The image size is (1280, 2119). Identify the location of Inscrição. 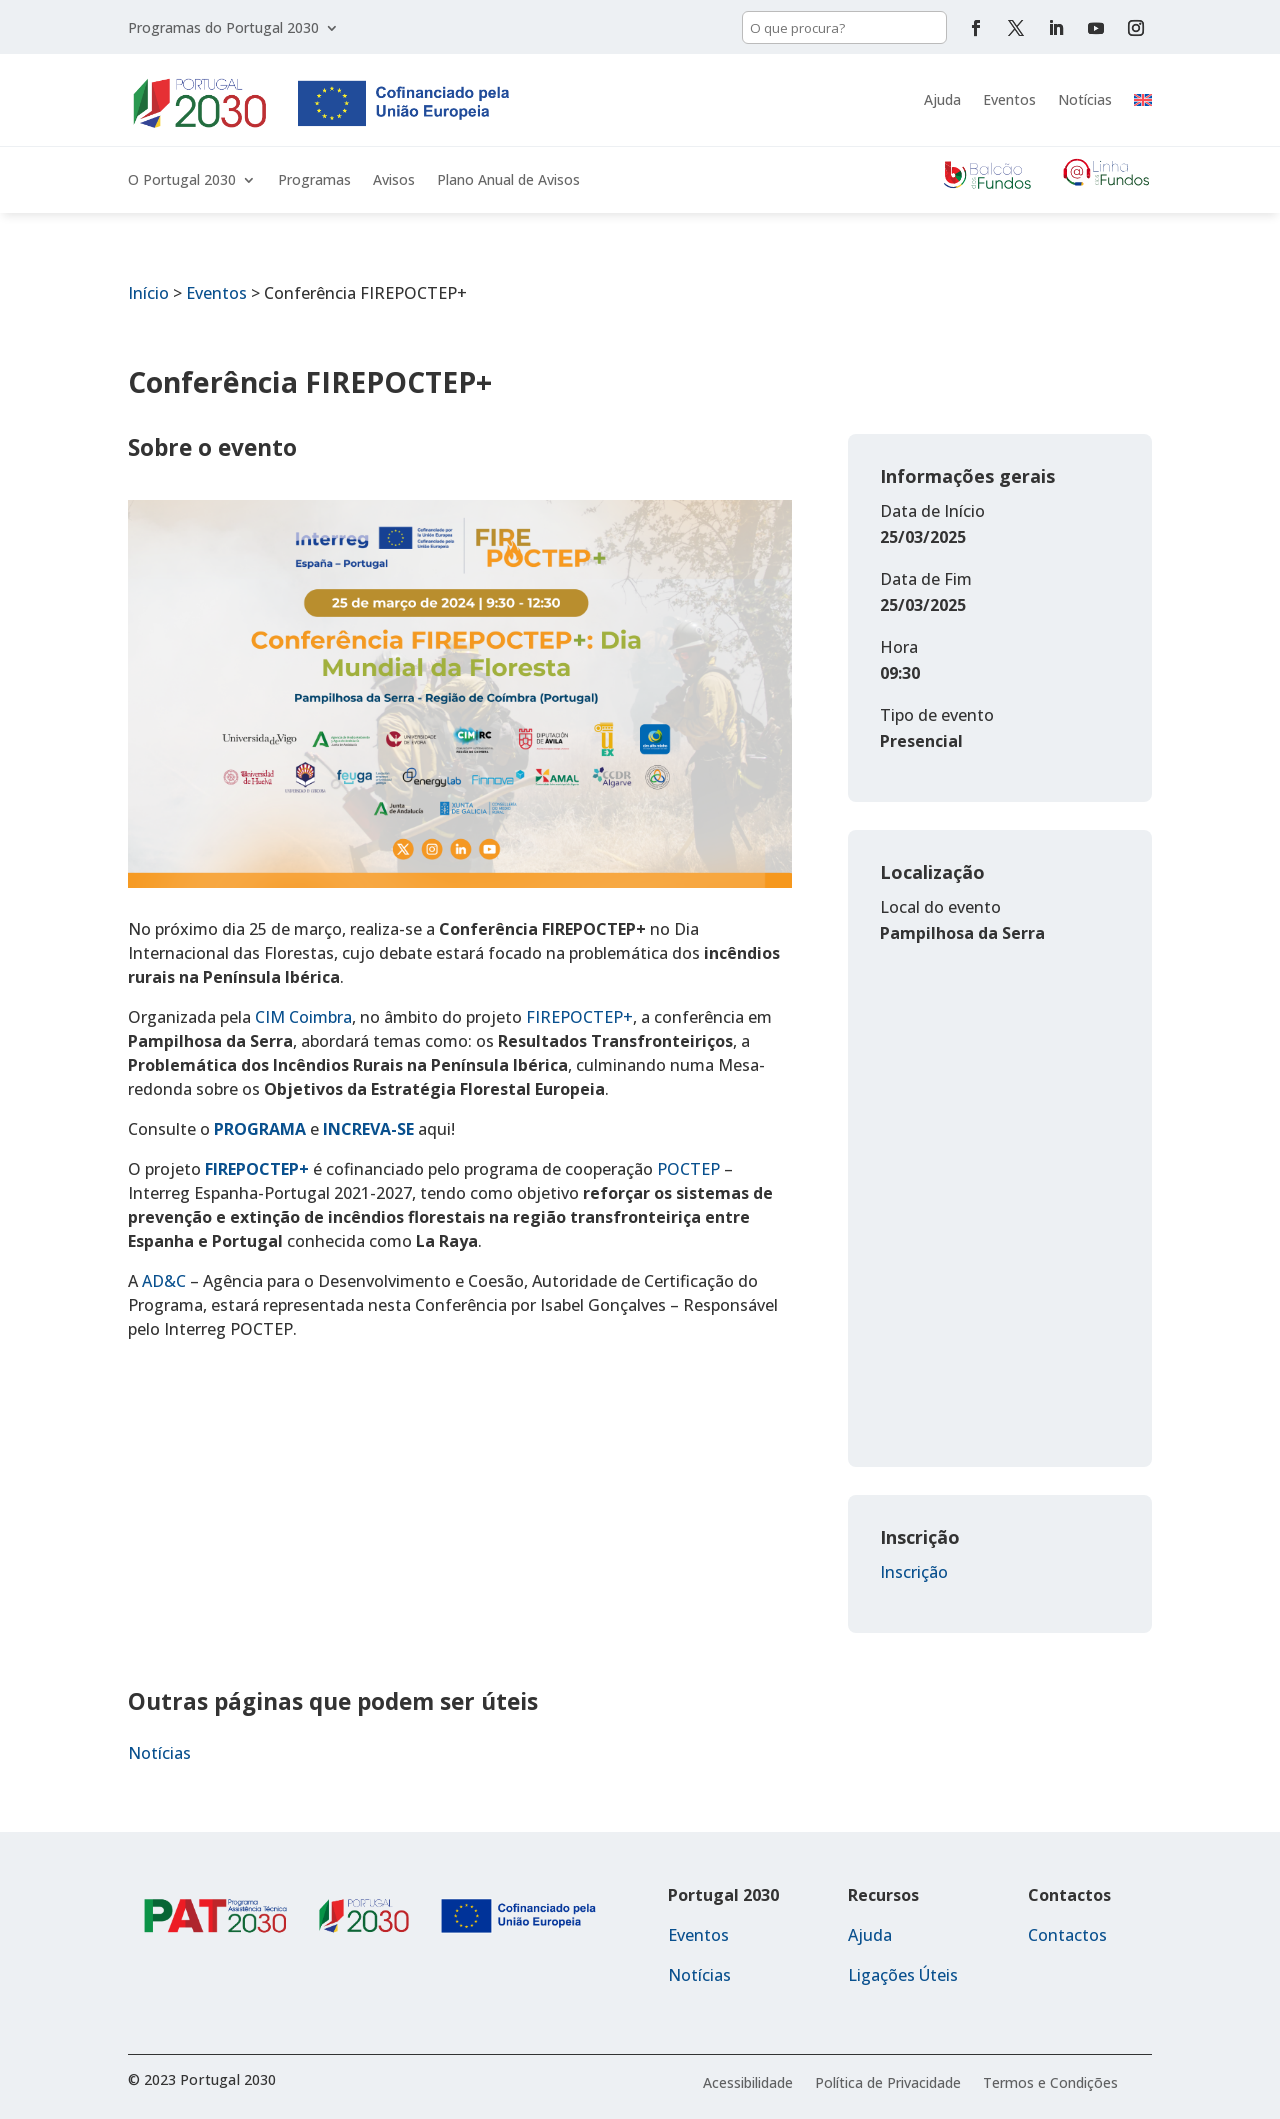
(914, 1572).